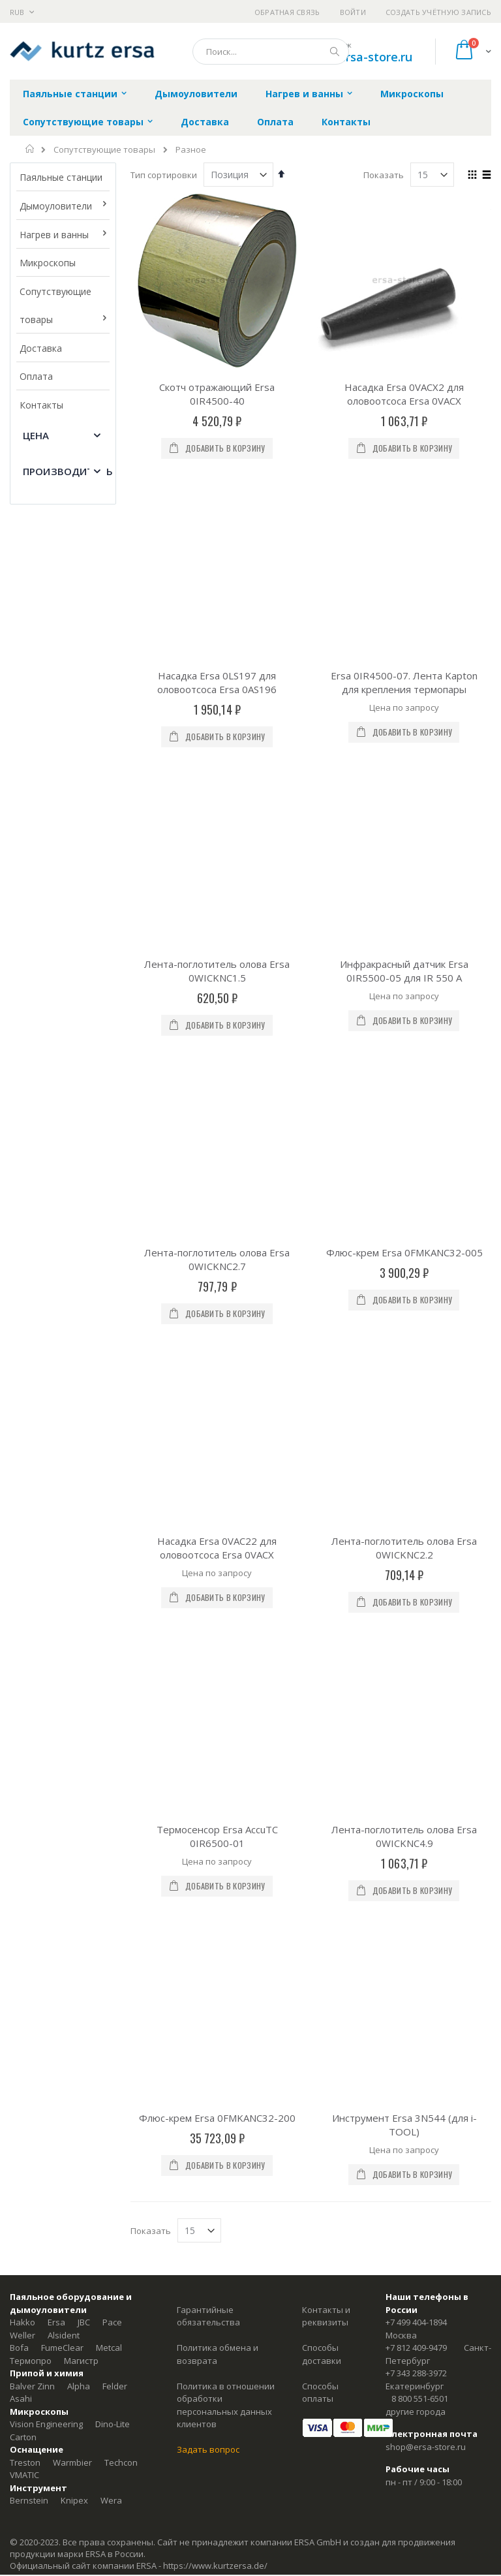 The image size is (501, 2576). Describe the element at coordinates (419, 1550) in the screenshot. I see `8 800 551-6501` at that location.